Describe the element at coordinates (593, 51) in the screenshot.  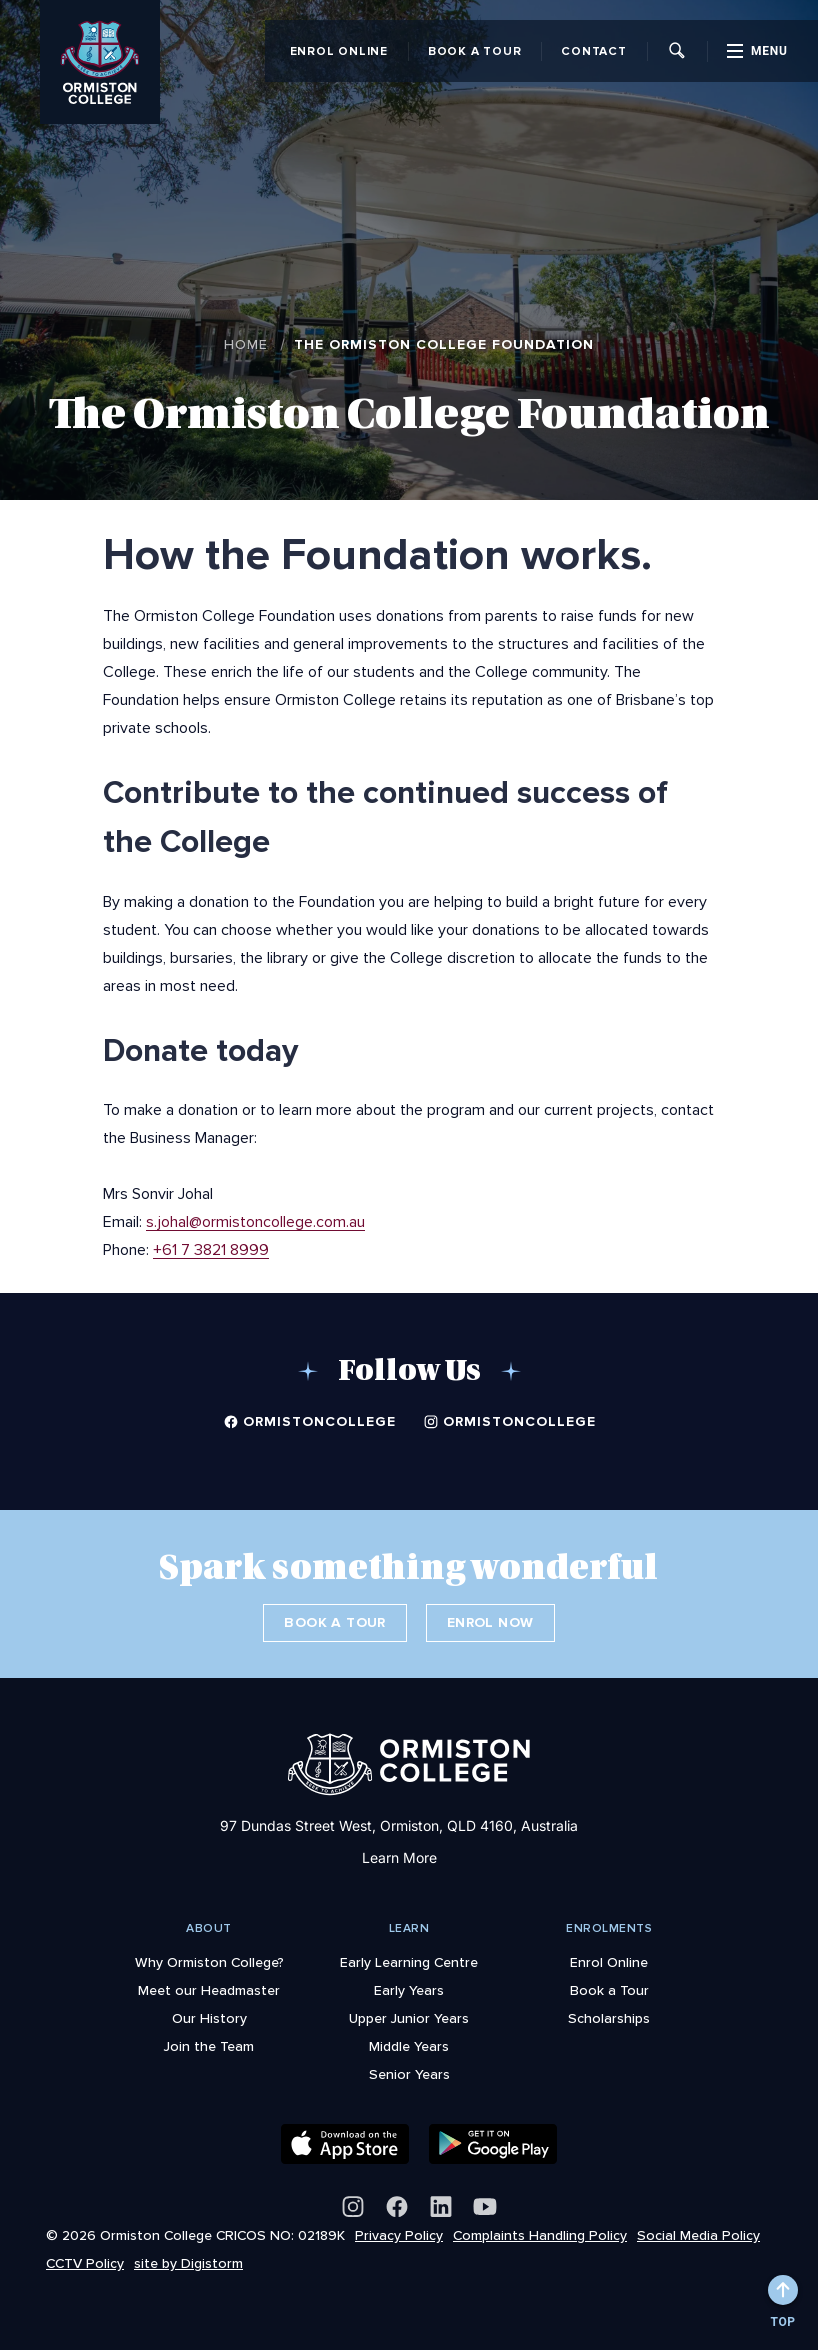
I see `Contact` at that location.